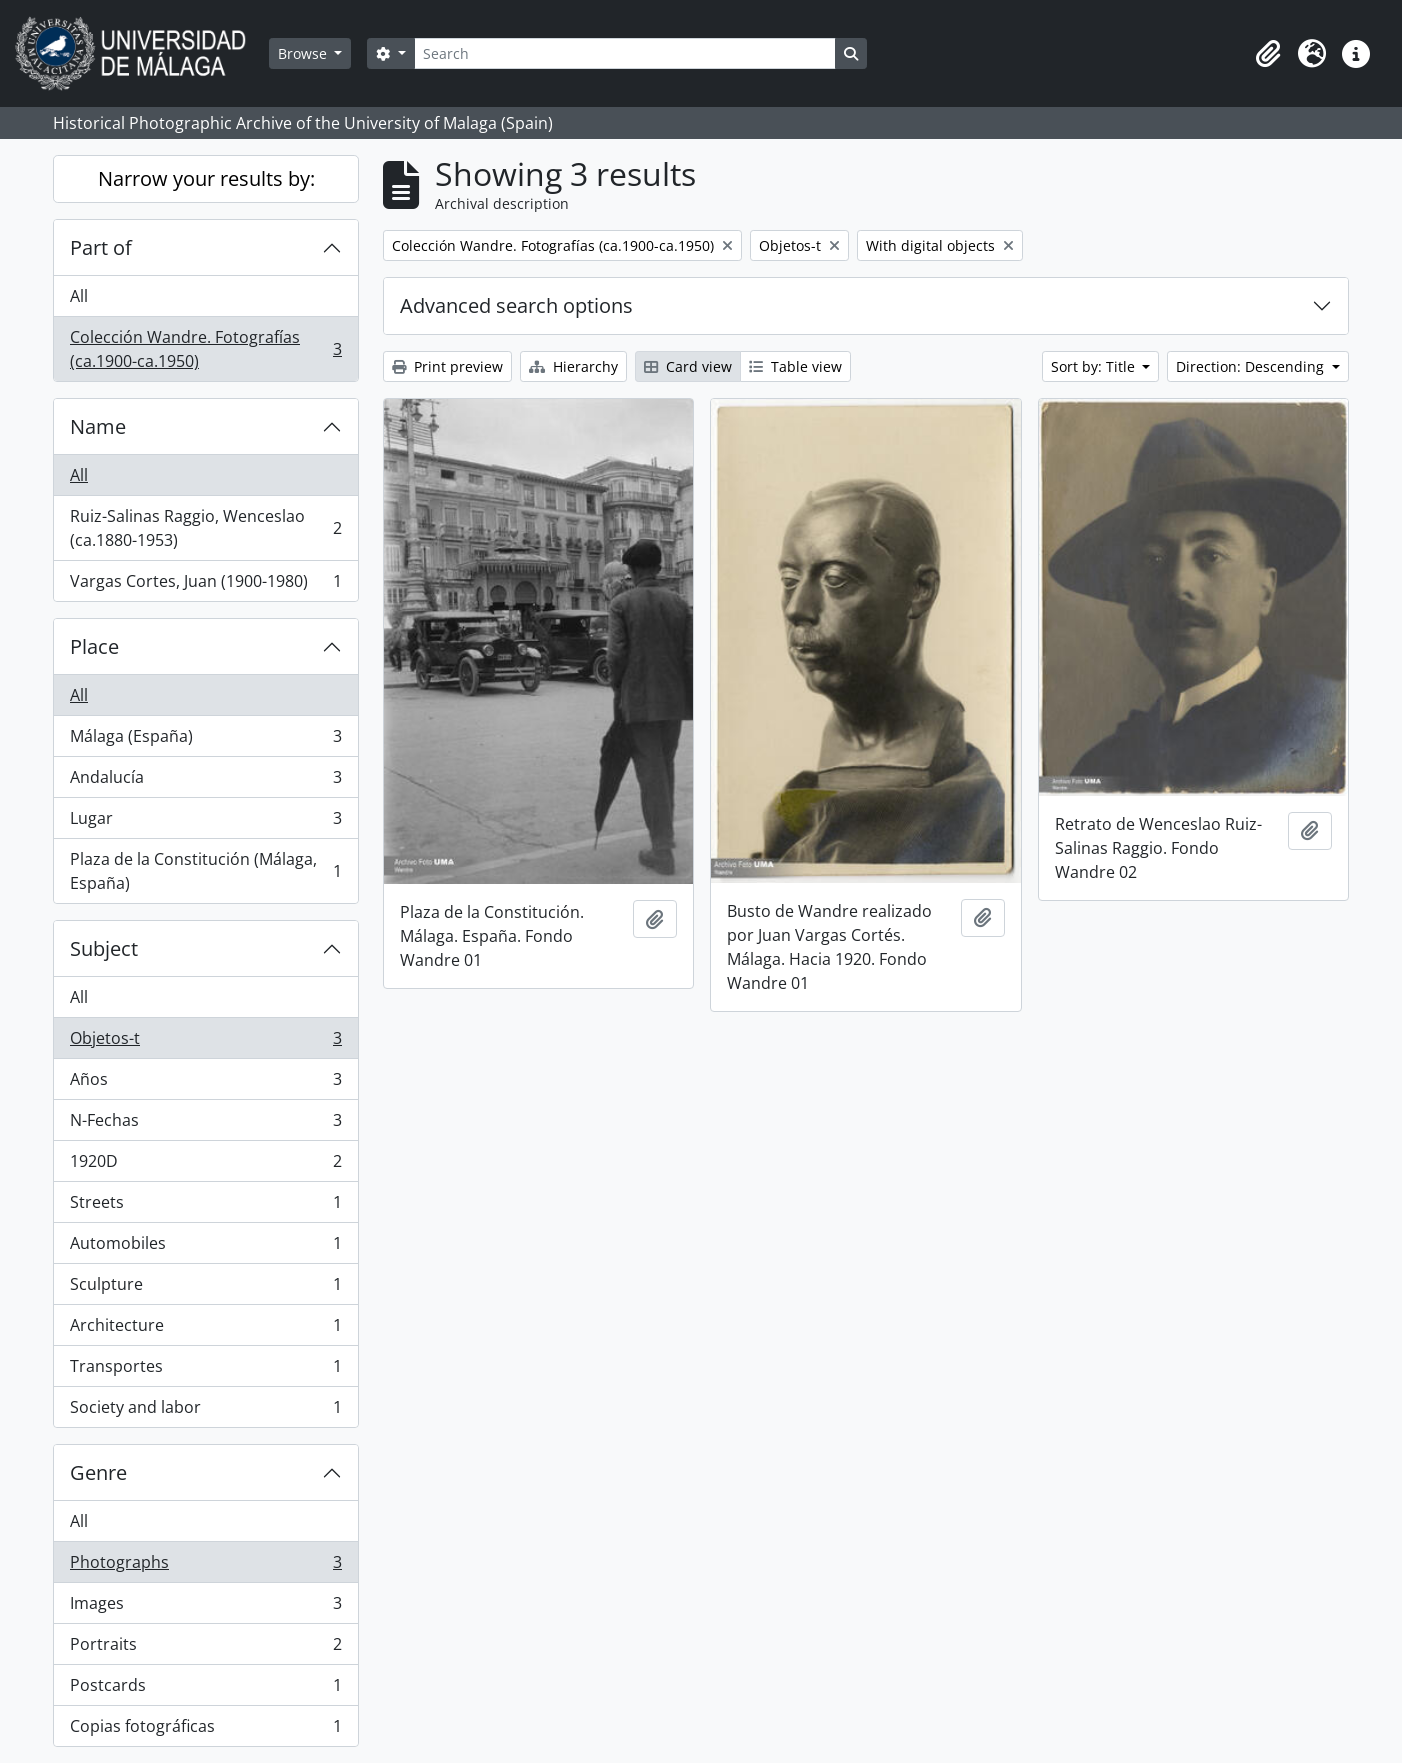  What do you see at coordinates (94, 646) in the screenshot?
I see `Place` at bounding box center [94, 646].